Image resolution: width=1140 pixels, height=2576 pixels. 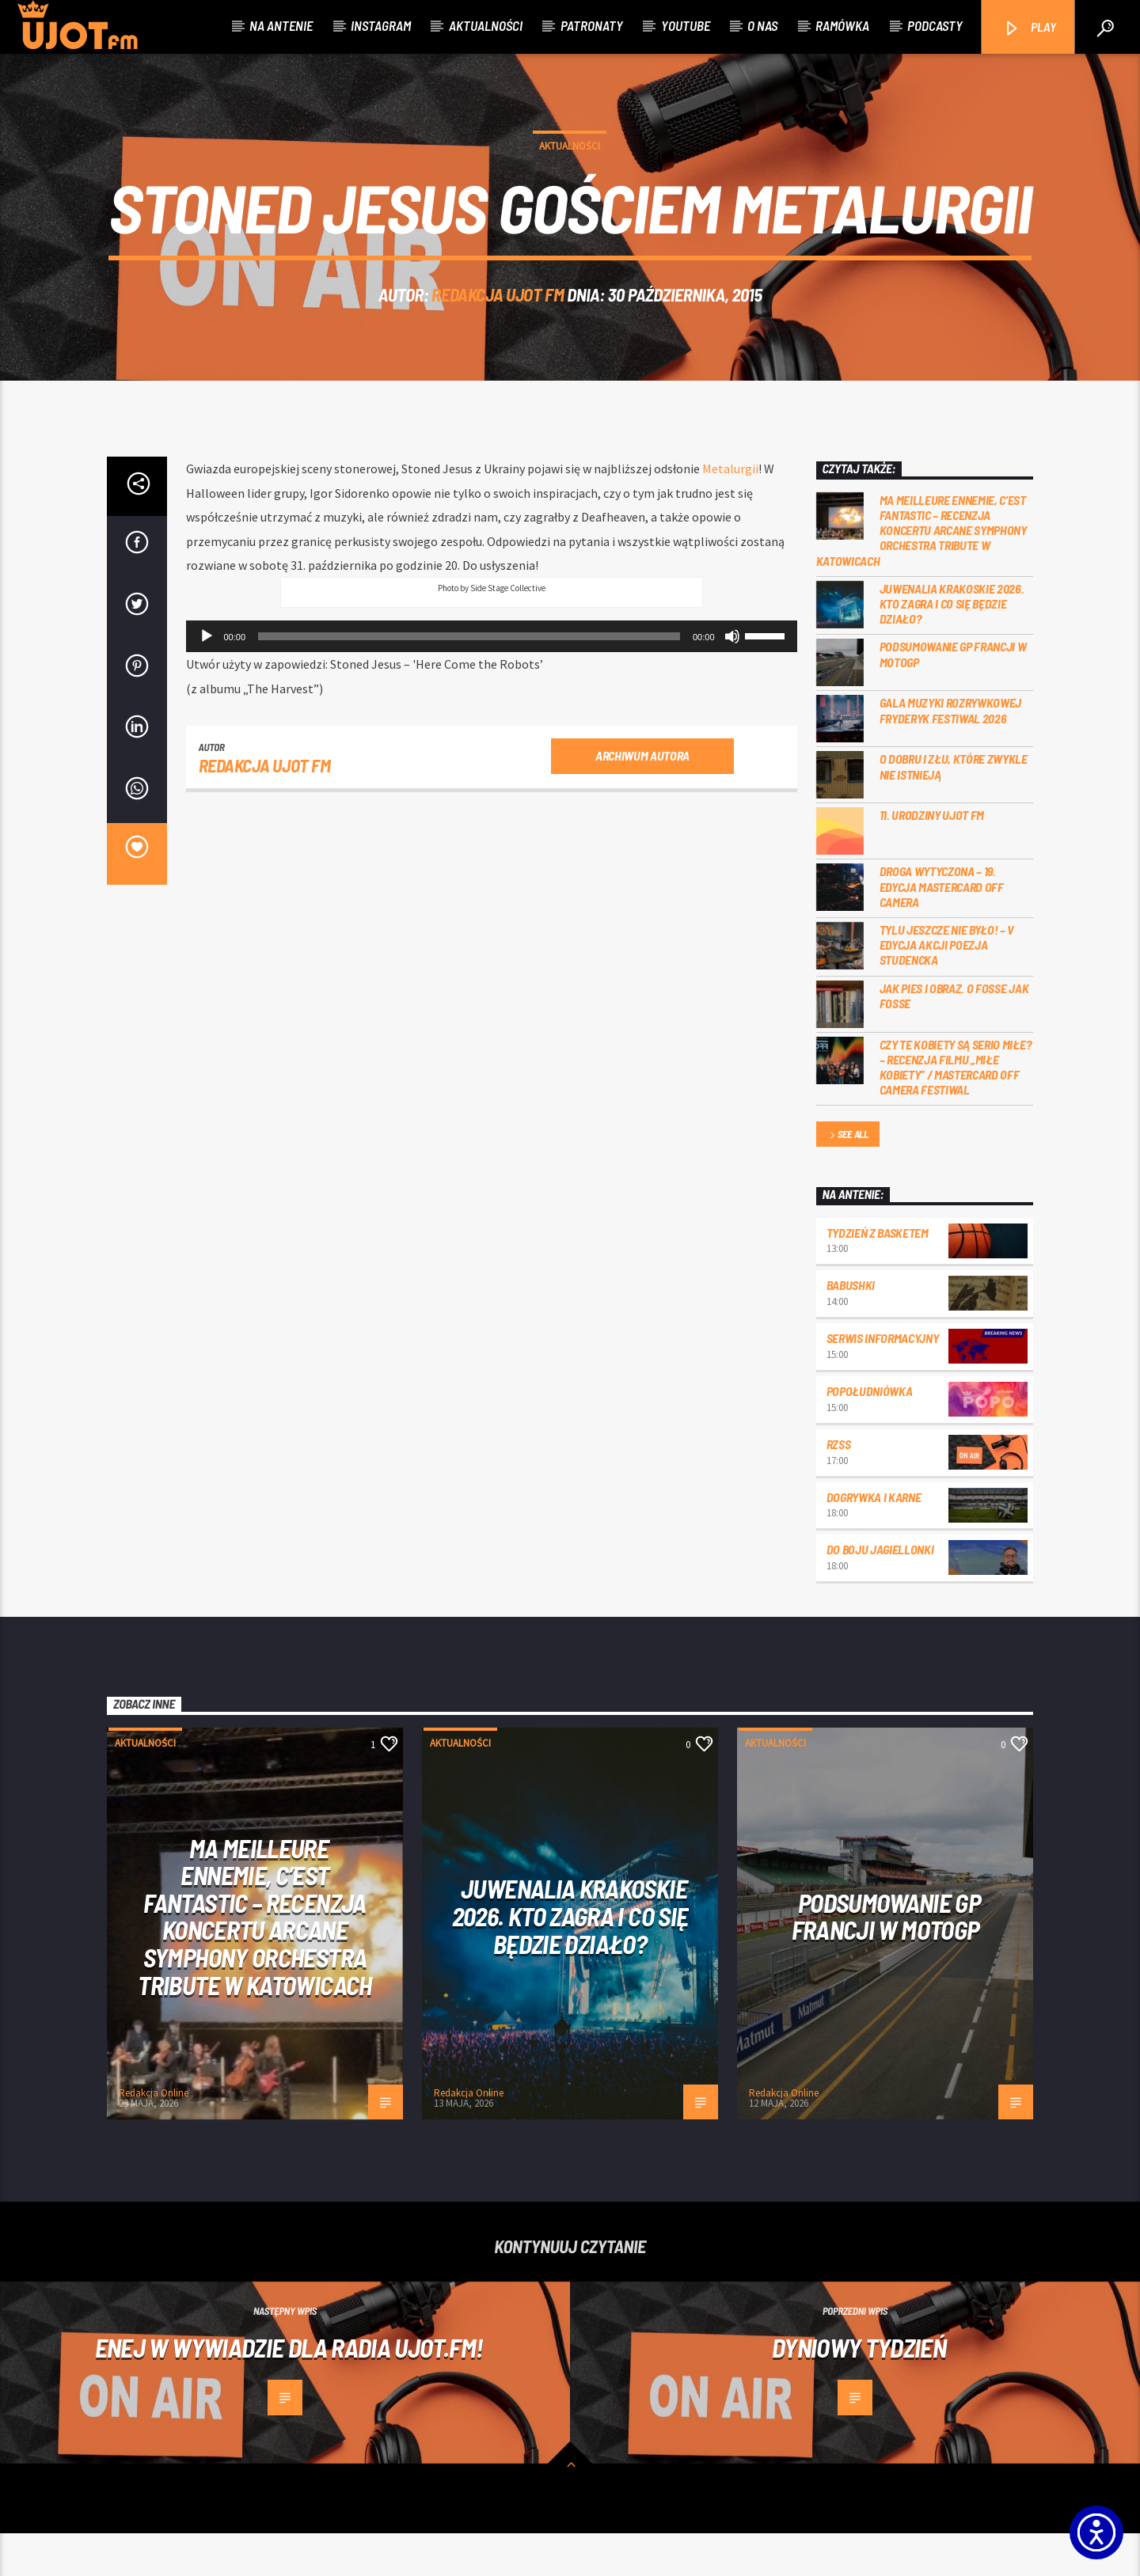 What do you see at coordinates (491, 679) in the screenshot?
I see `[application]` at bounding box center [491, 679].